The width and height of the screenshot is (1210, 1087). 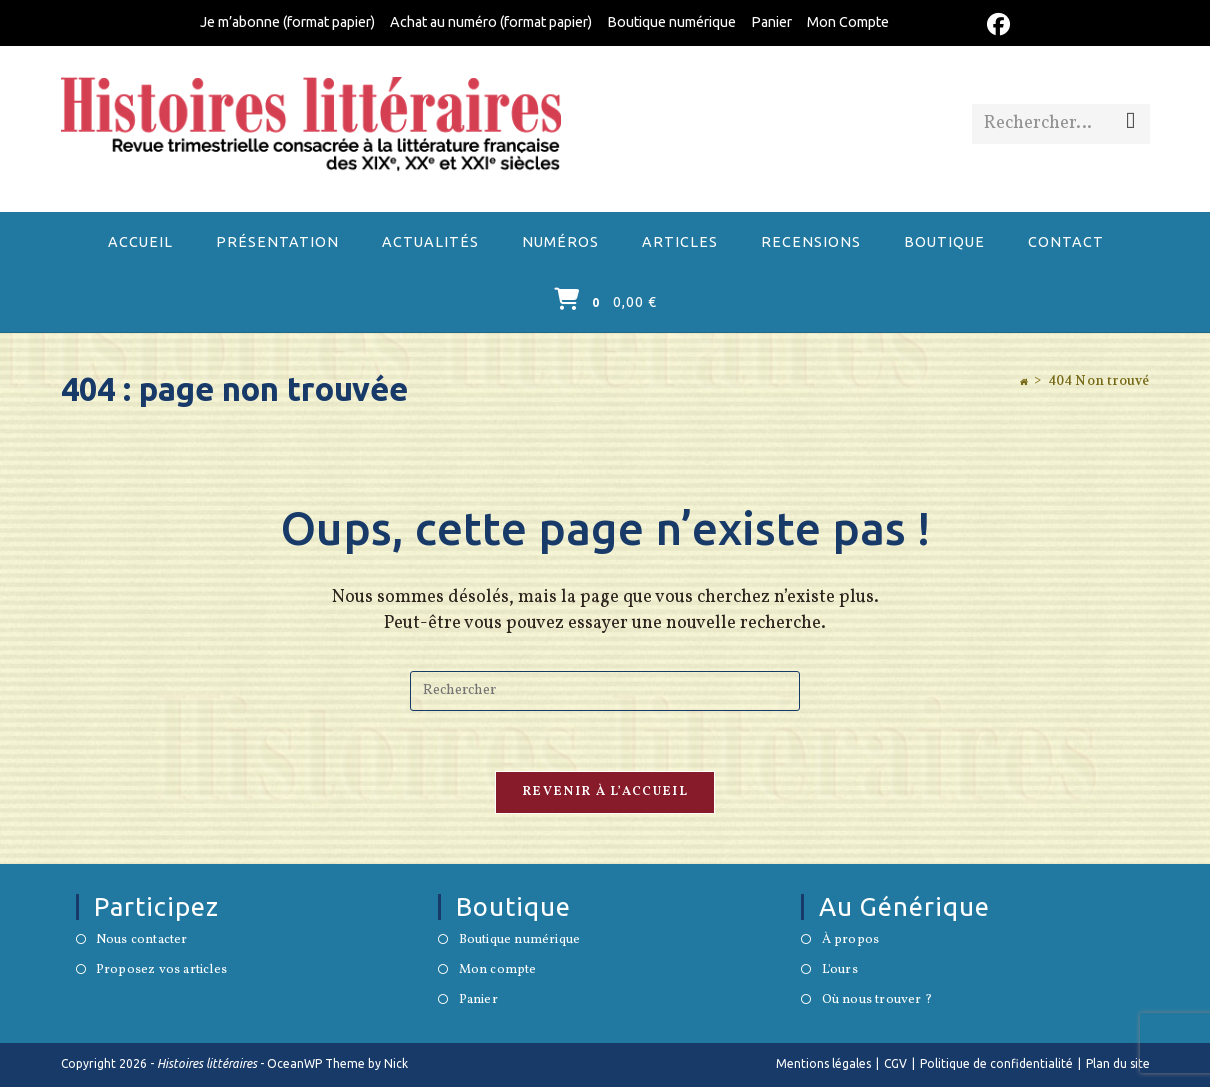 What do you see at coordinates (895, 1063) in the screenshot?
I see `CGV` at bounding box center [895, 1063].